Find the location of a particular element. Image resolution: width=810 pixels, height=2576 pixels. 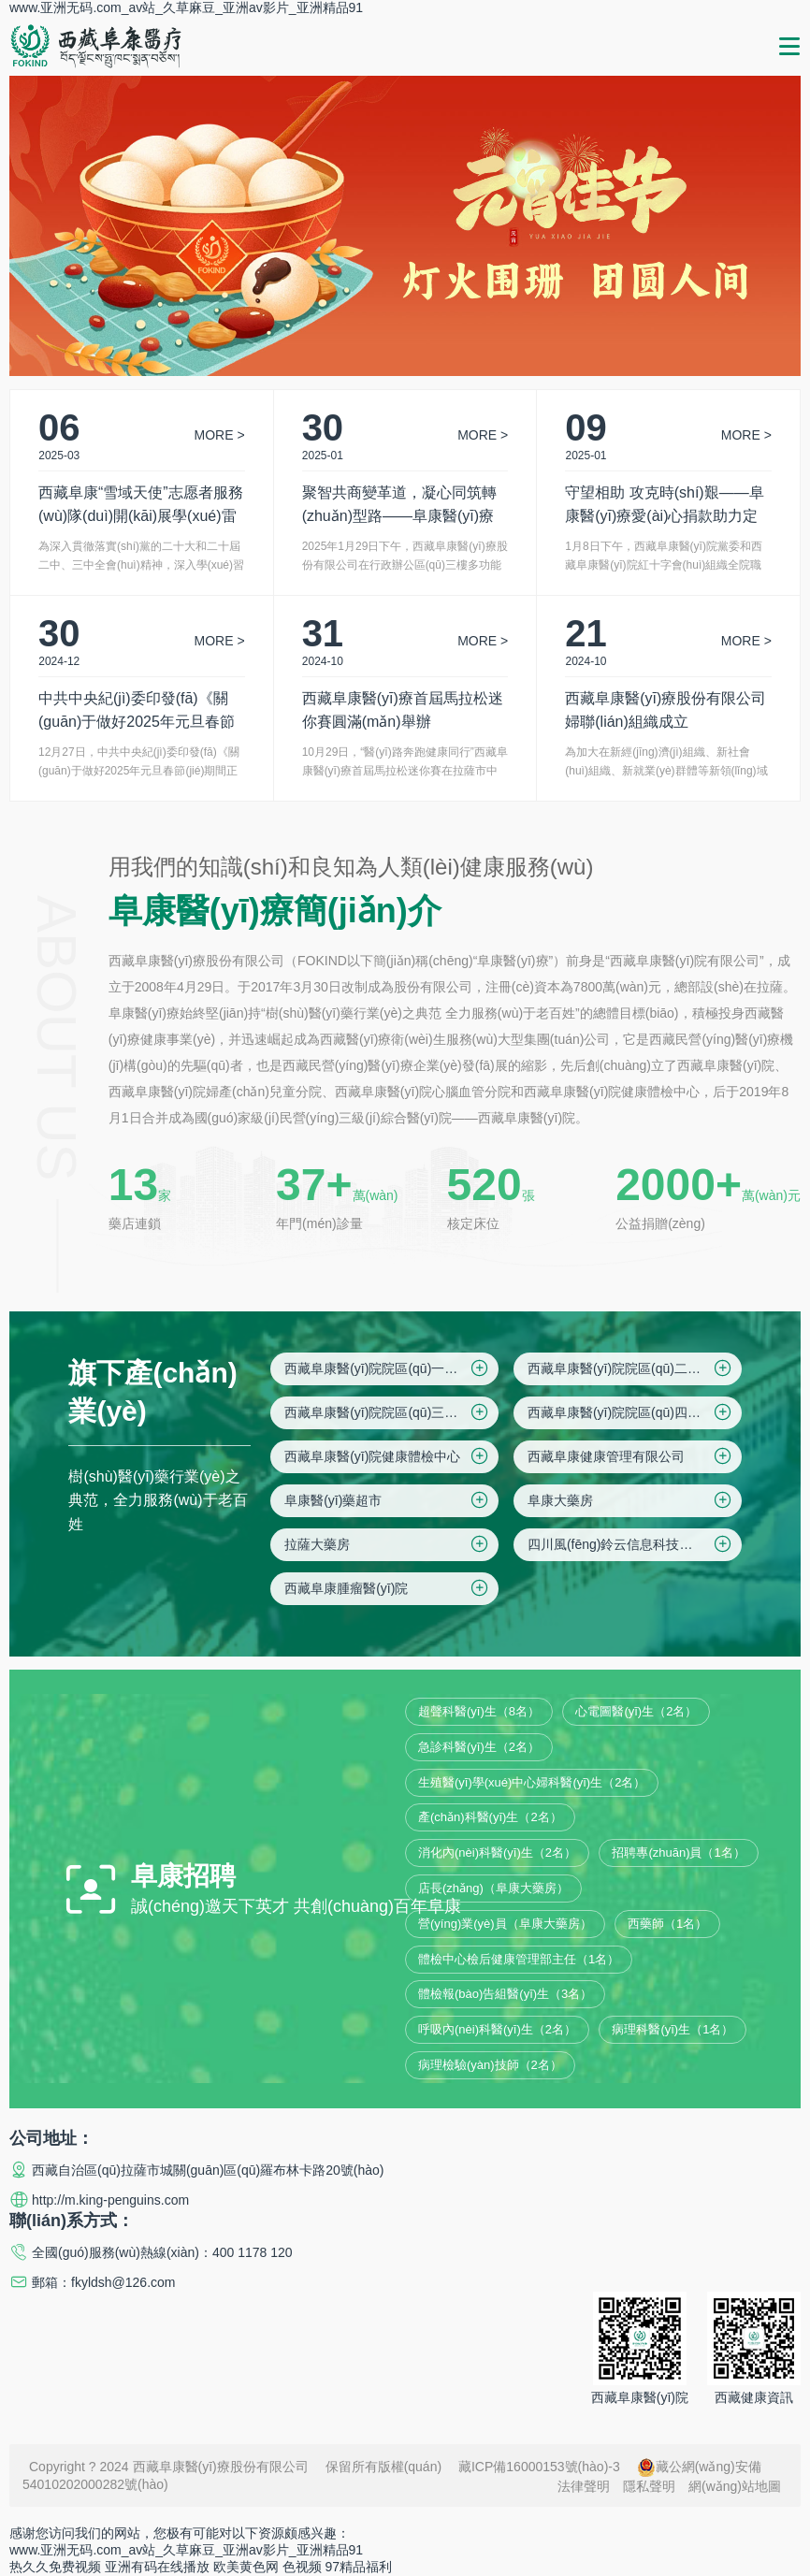

體檢報(bào)告組醫(yī)生（3名） is located at coordinates (505, 1994).